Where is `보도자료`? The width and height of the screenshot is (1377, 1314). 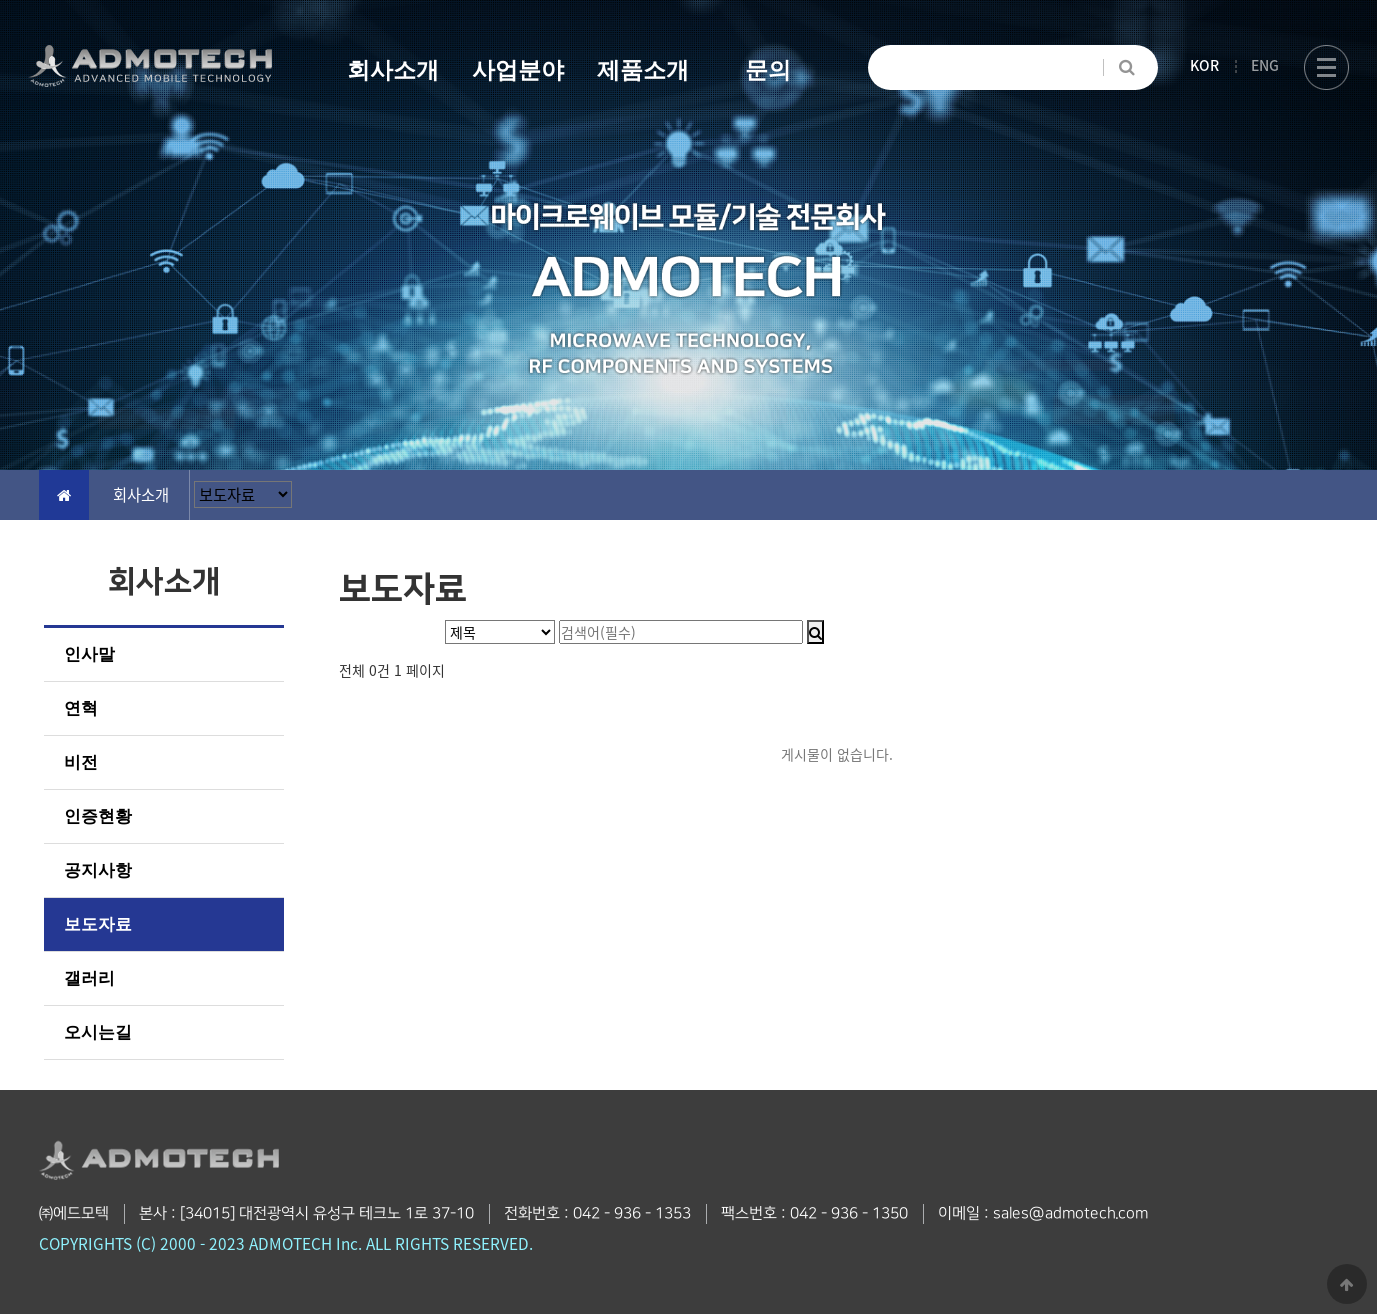 보도자료 is located at coordinates (98, 924).